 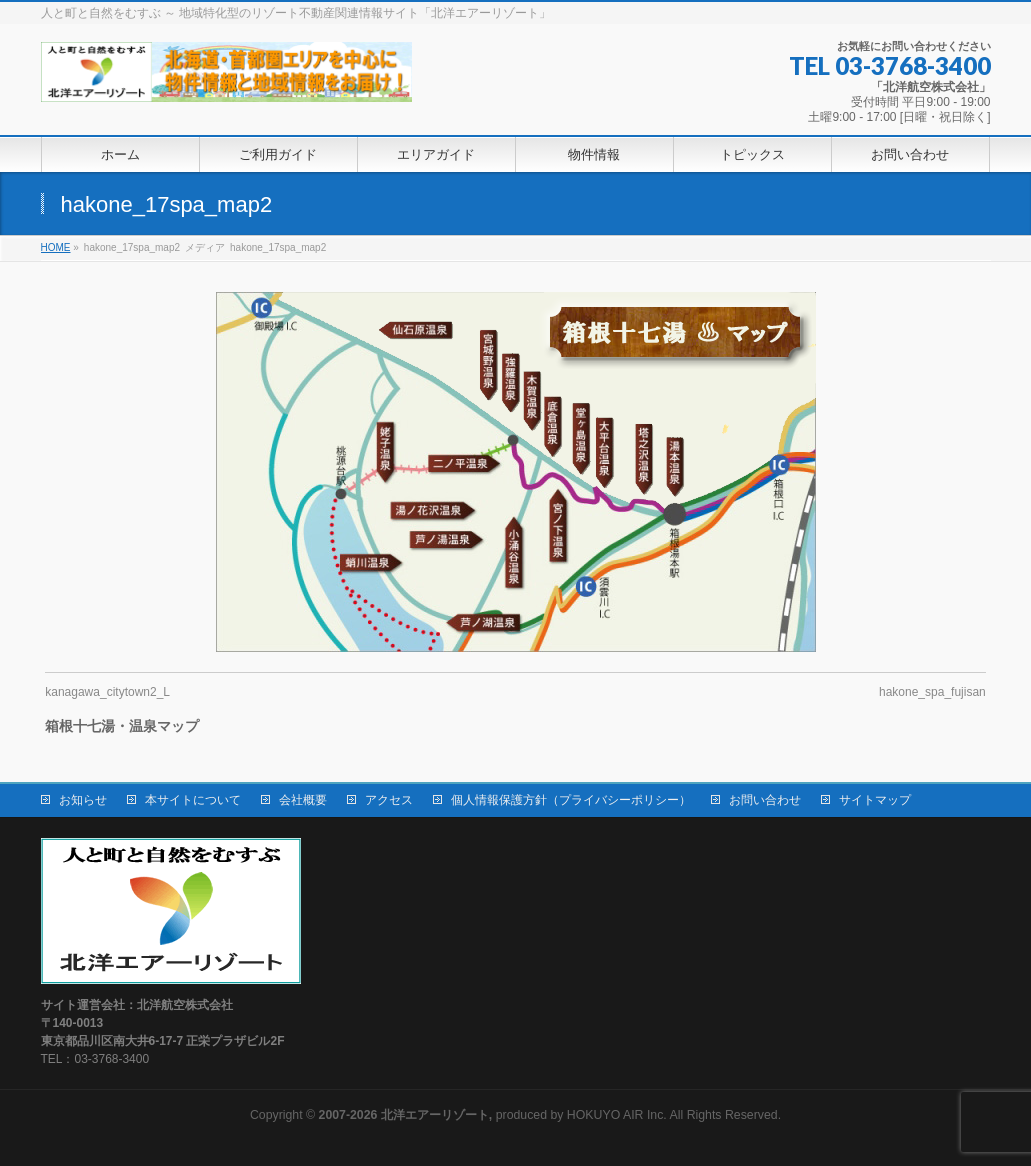 What do you see at coordinates (932, 692) in the screenshot?
I see `hakone_spa_fujisan` at bounding box center [932, 692].